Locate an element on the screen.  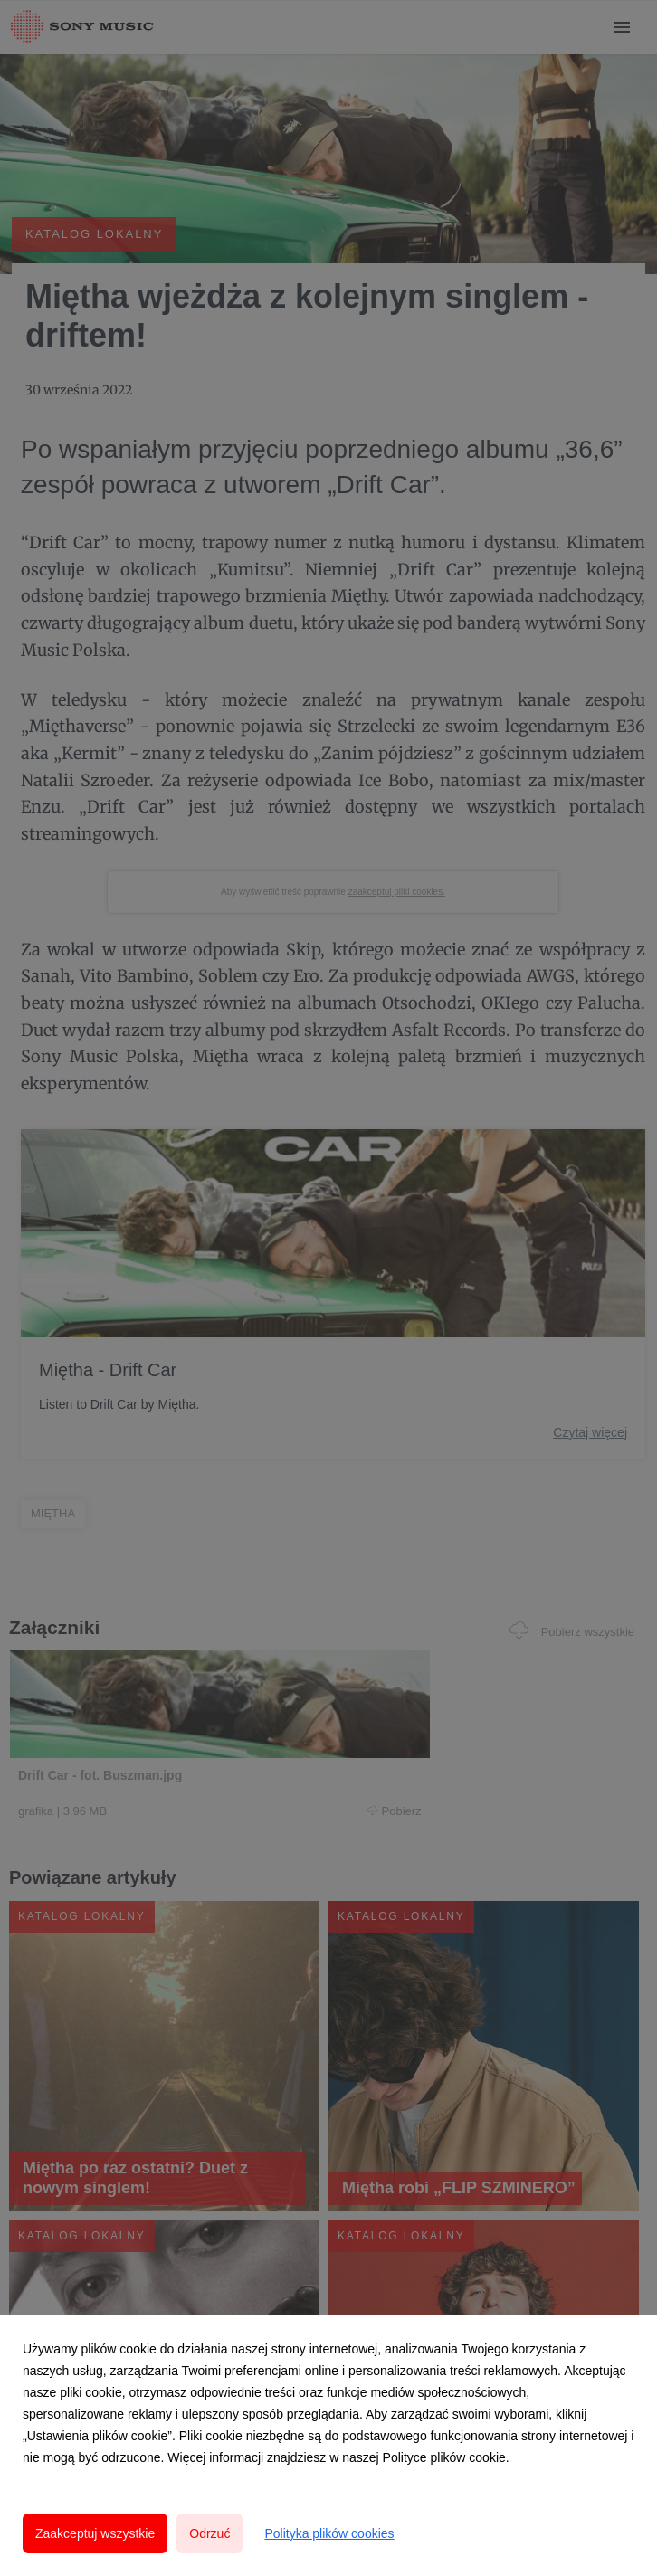
Zaakceptuj wszystkie is located at coordinates (95, 2533).